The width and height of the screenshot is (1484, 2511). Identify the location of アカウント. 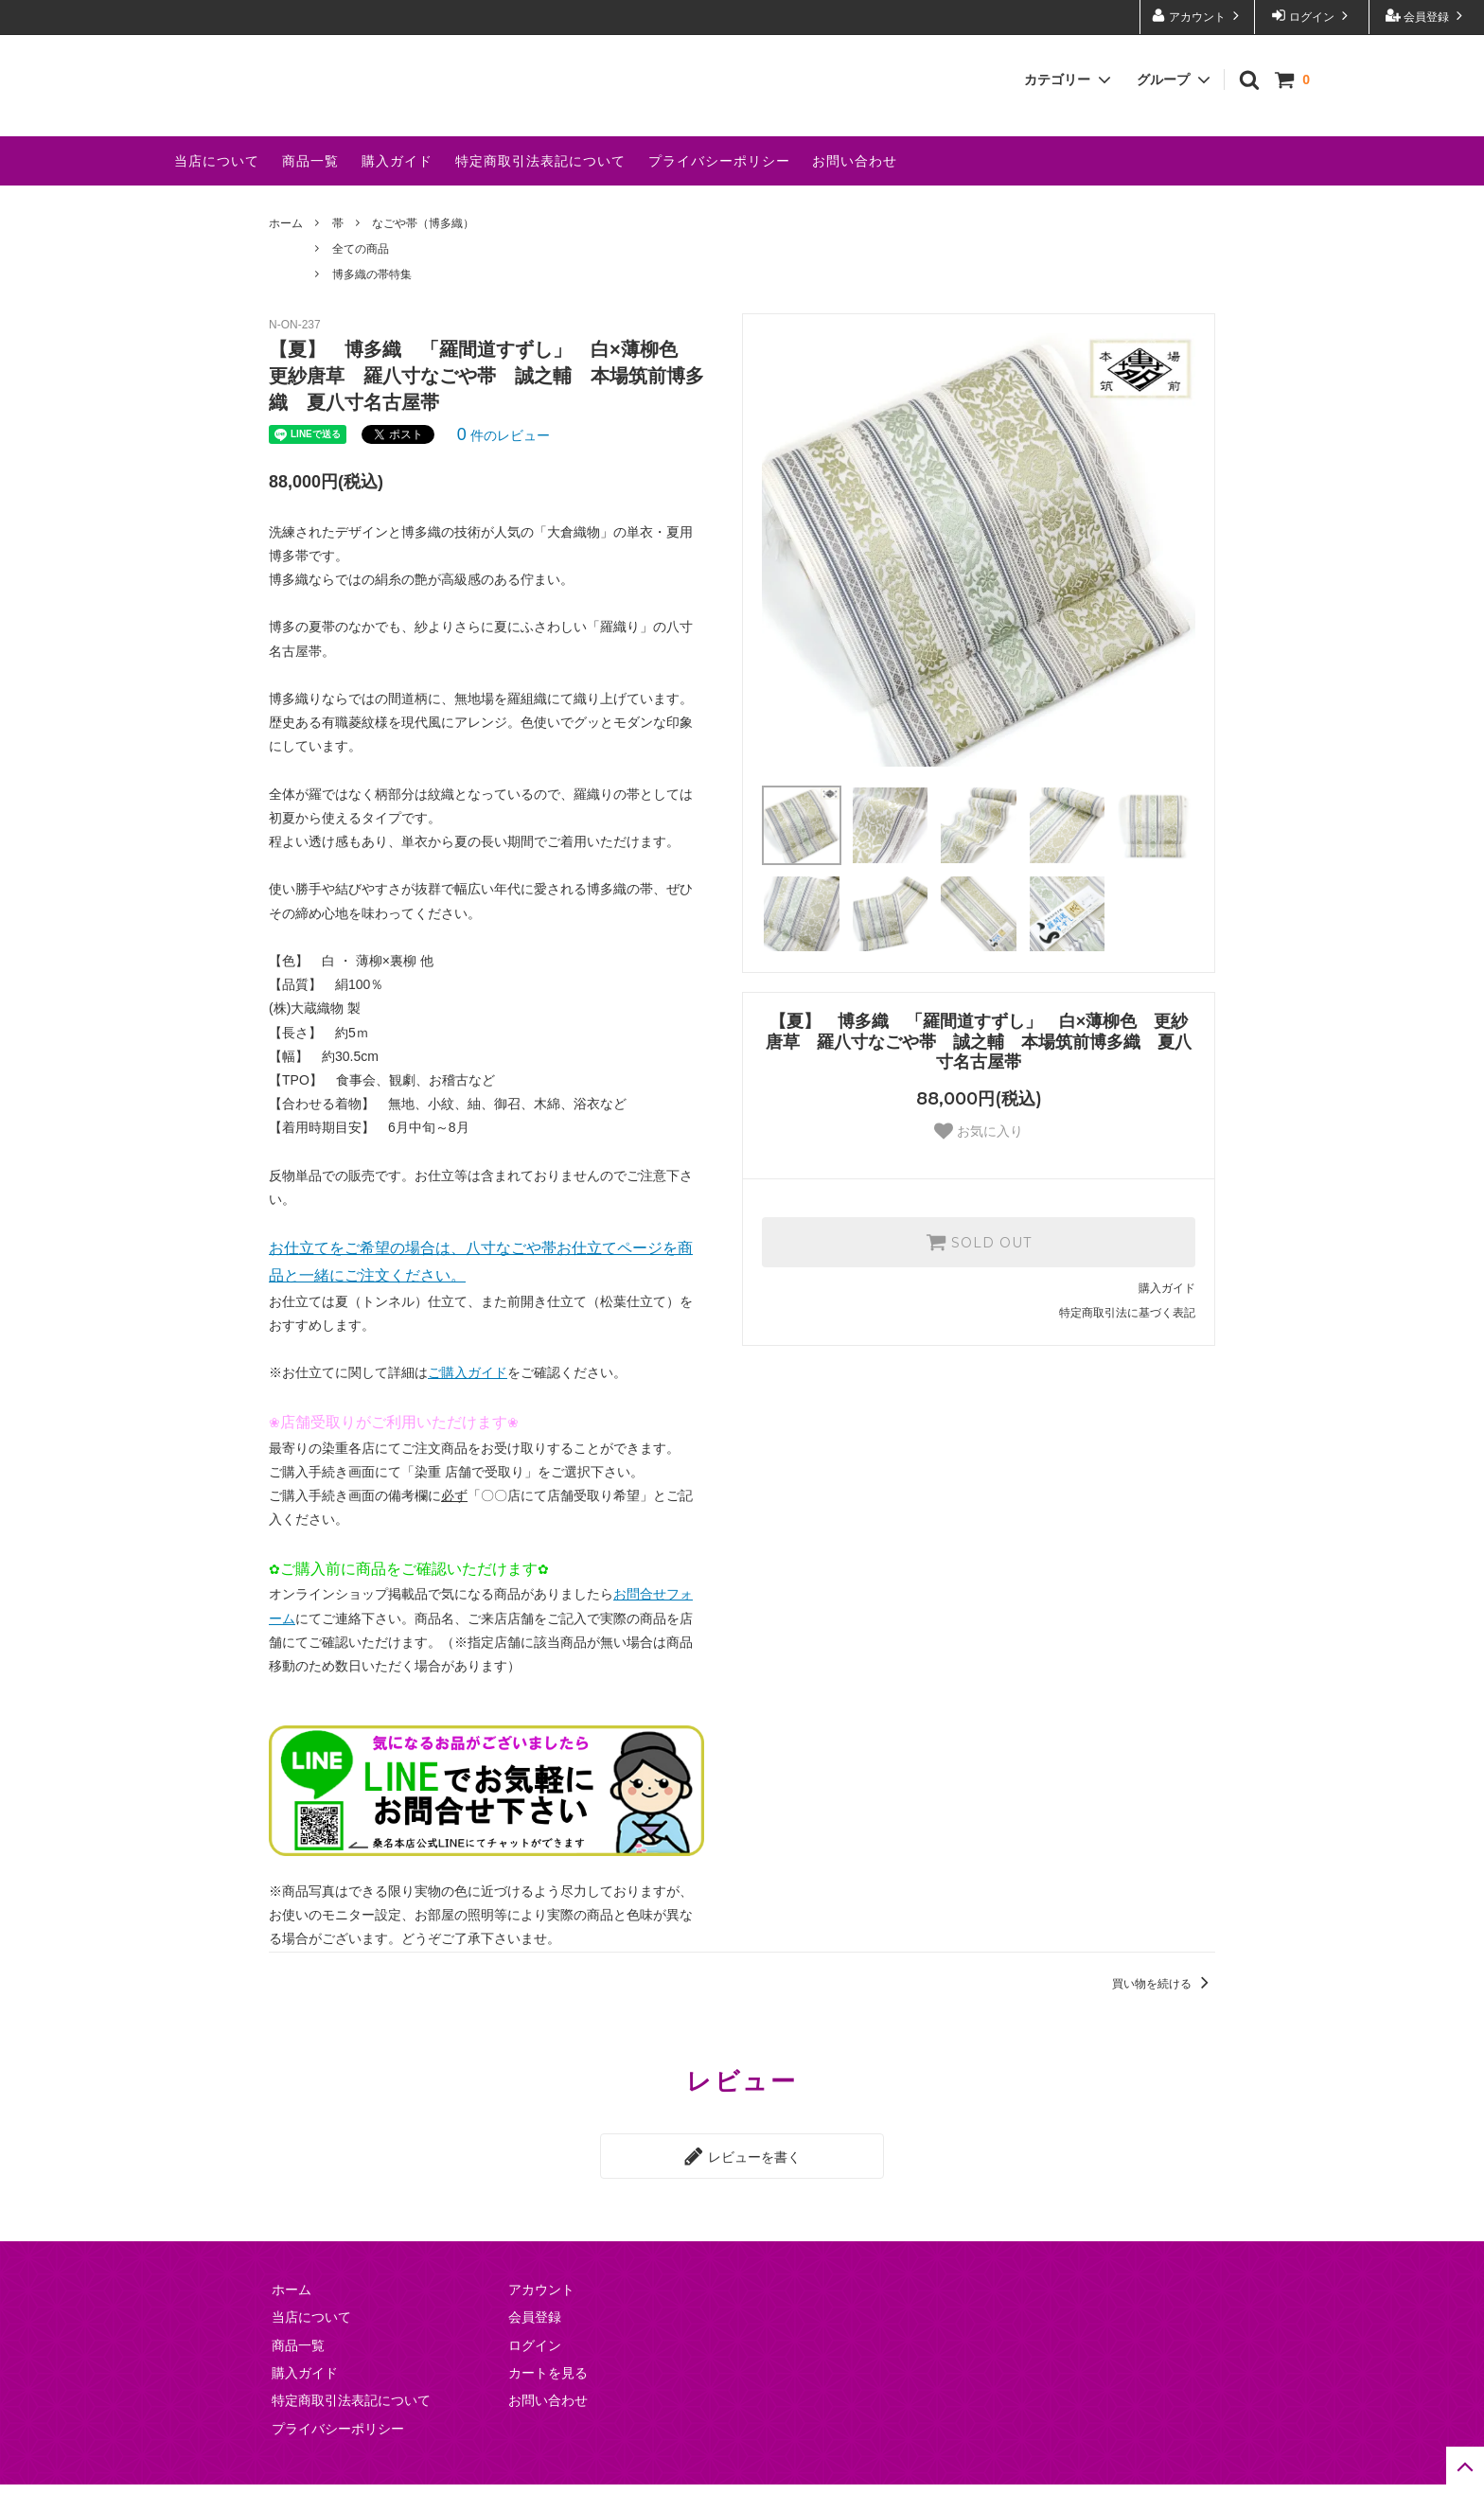
(1198, 16).